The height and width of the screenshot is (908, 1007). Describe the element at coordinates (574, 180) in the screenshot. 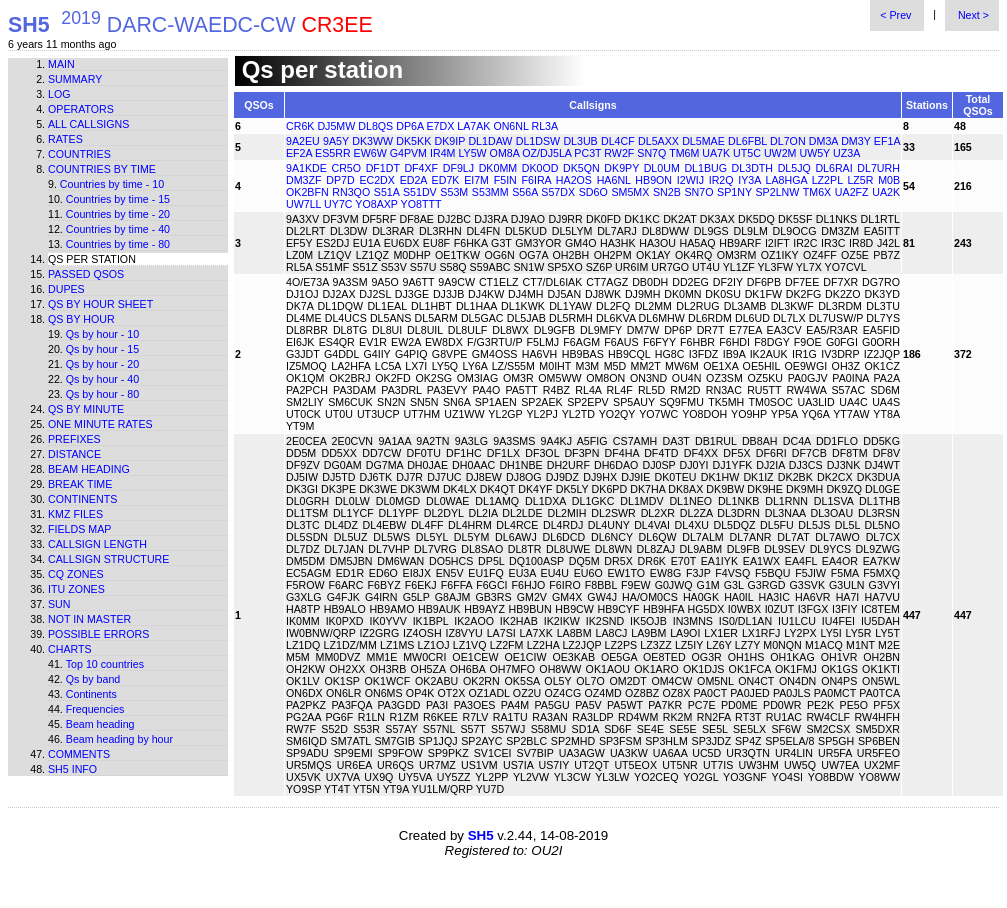

I see `HA2OS` at that location.